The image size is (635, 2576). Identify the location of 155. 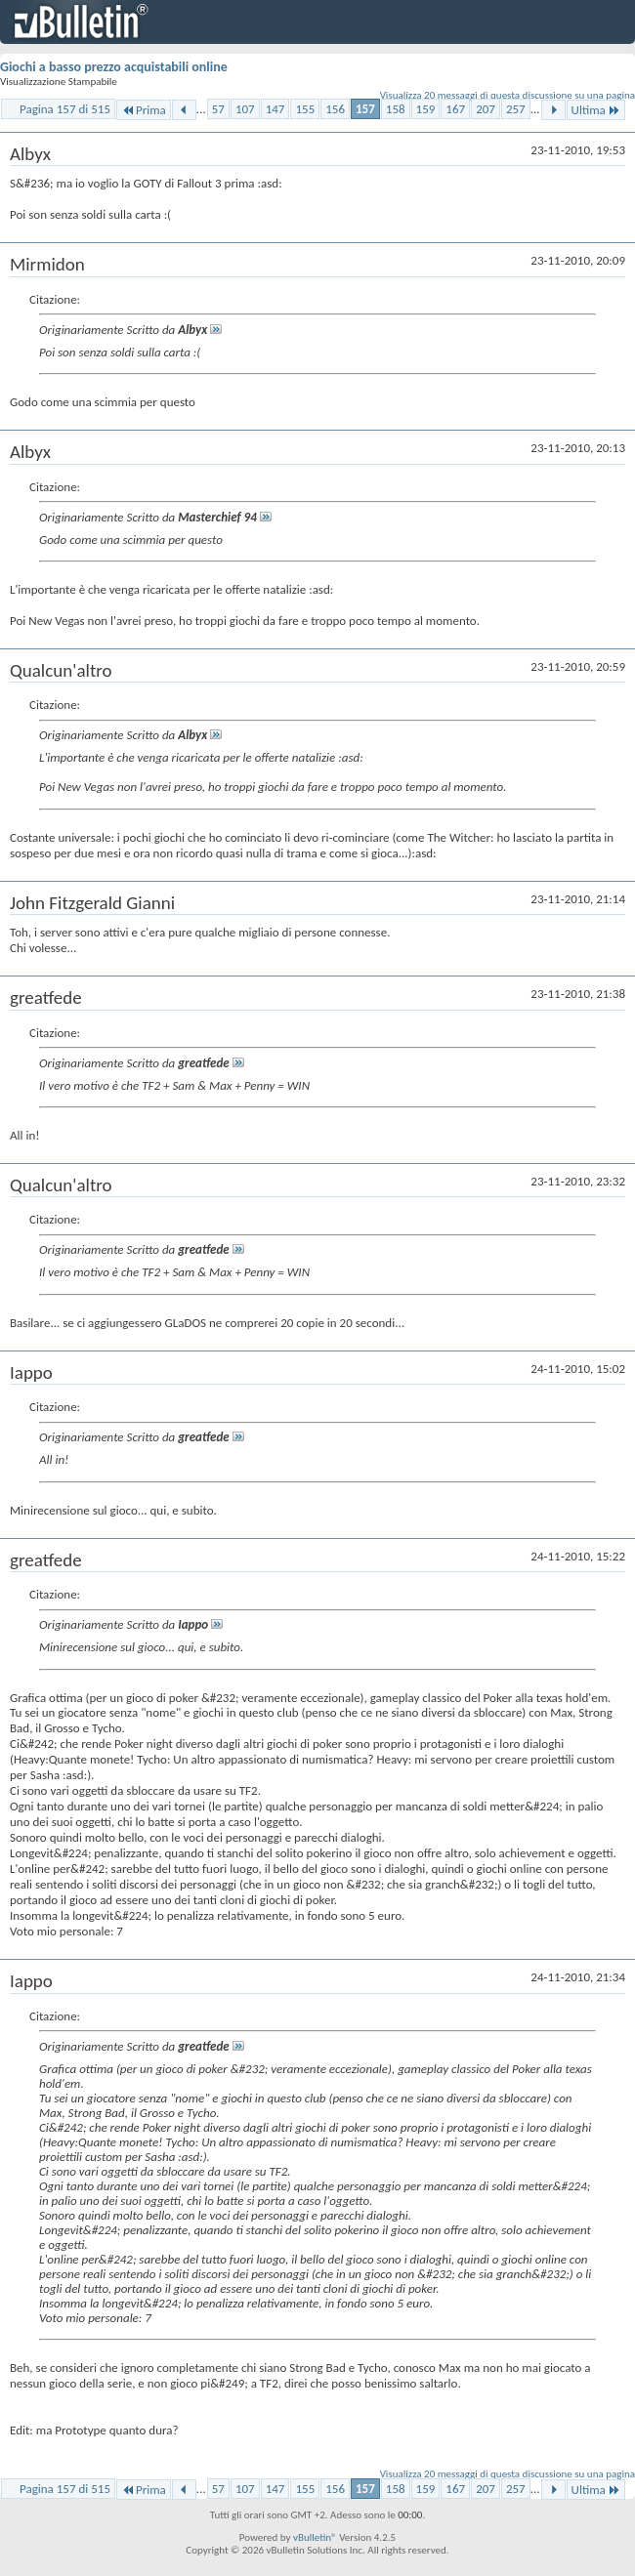
(305, 109).